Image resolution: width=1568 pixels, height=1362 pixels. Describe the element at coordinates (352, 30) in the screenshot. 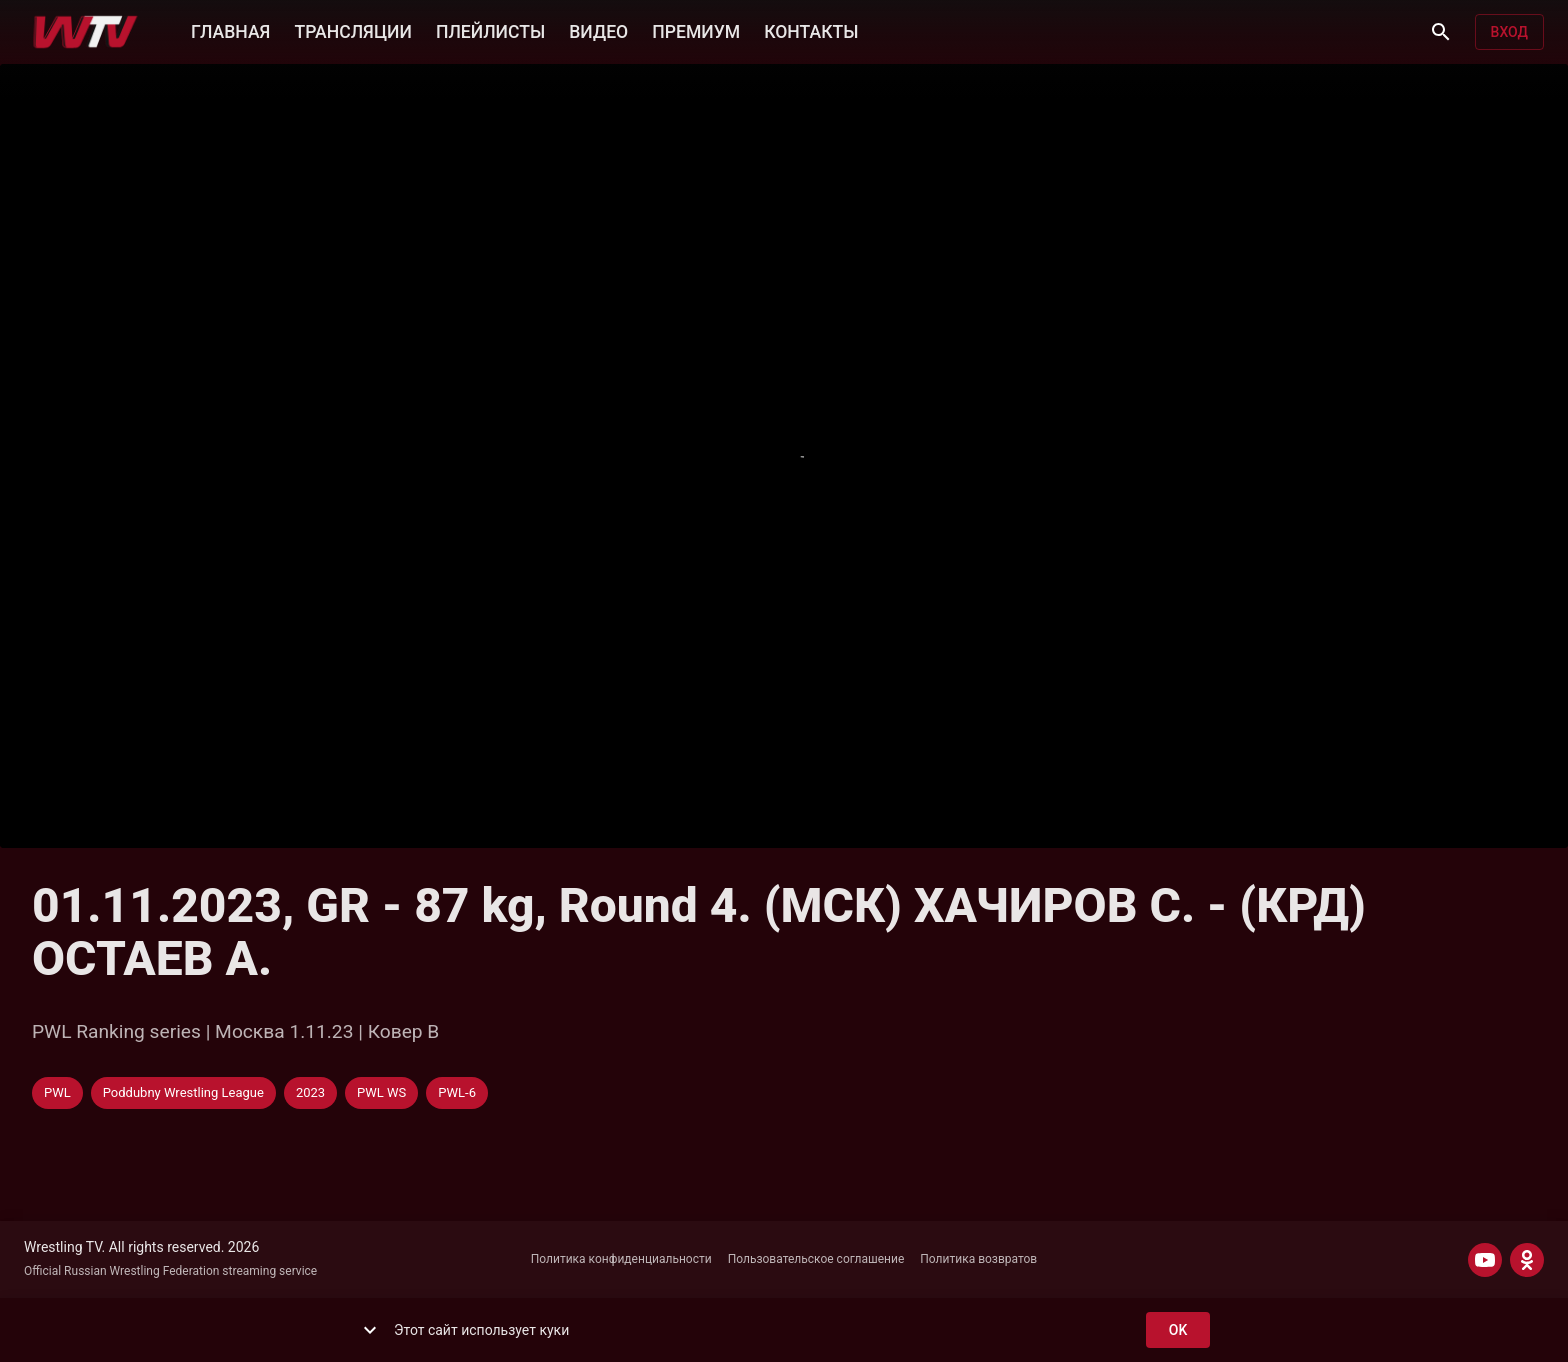

I see `ТРАНСЛЯЦИИ` at that location.